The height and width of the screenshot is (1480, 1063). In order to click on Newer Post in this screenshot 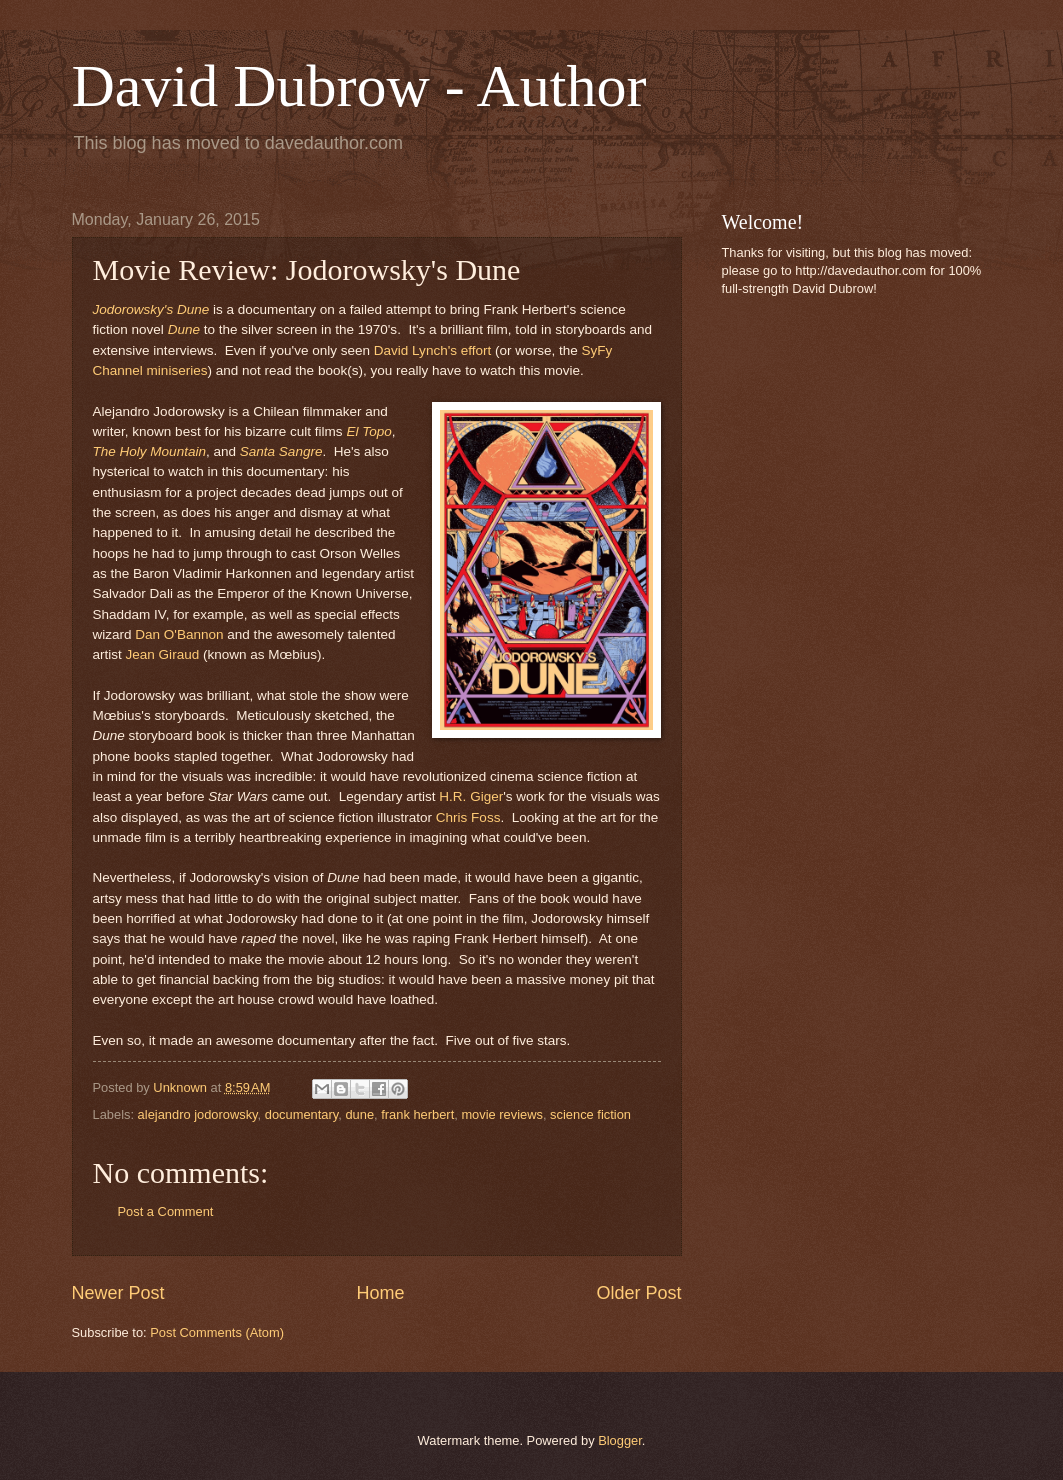, I will do `click(118, 1293)`.